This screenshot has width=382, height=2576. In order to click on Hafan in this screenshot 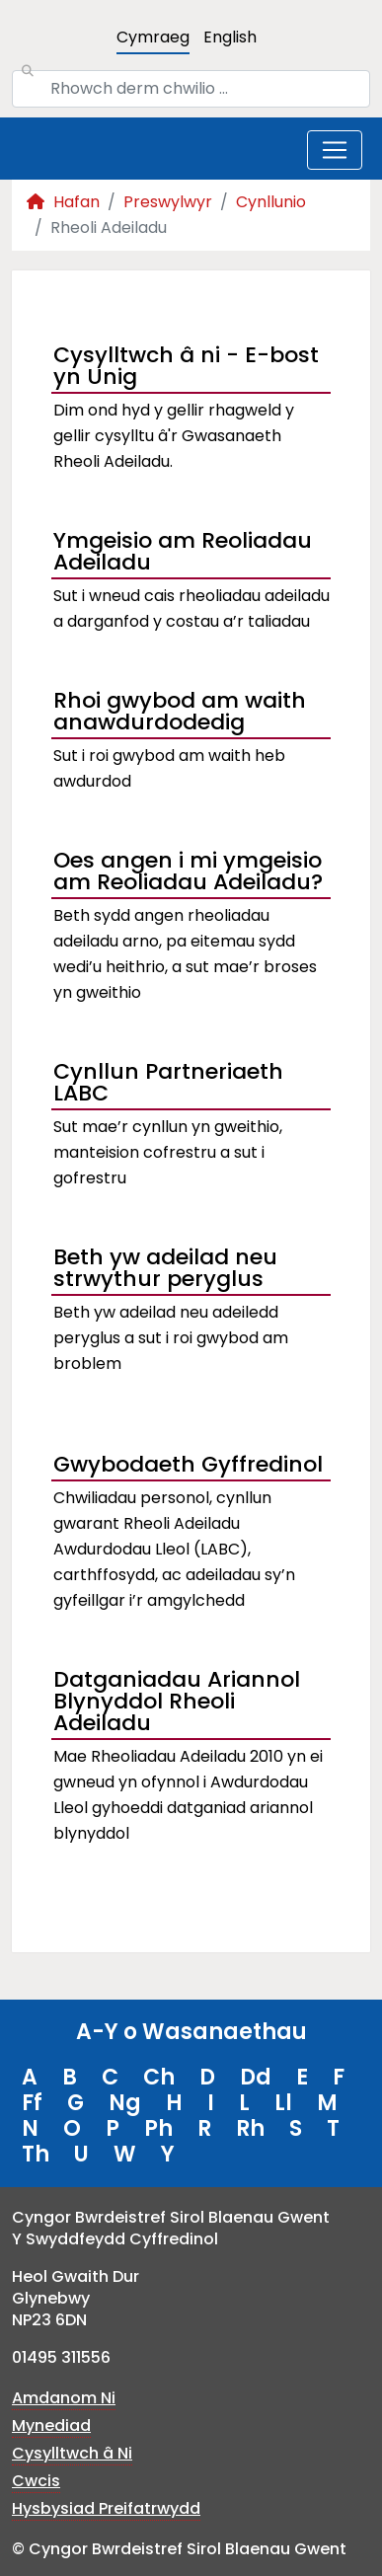, I will do `click(63, 201)`.